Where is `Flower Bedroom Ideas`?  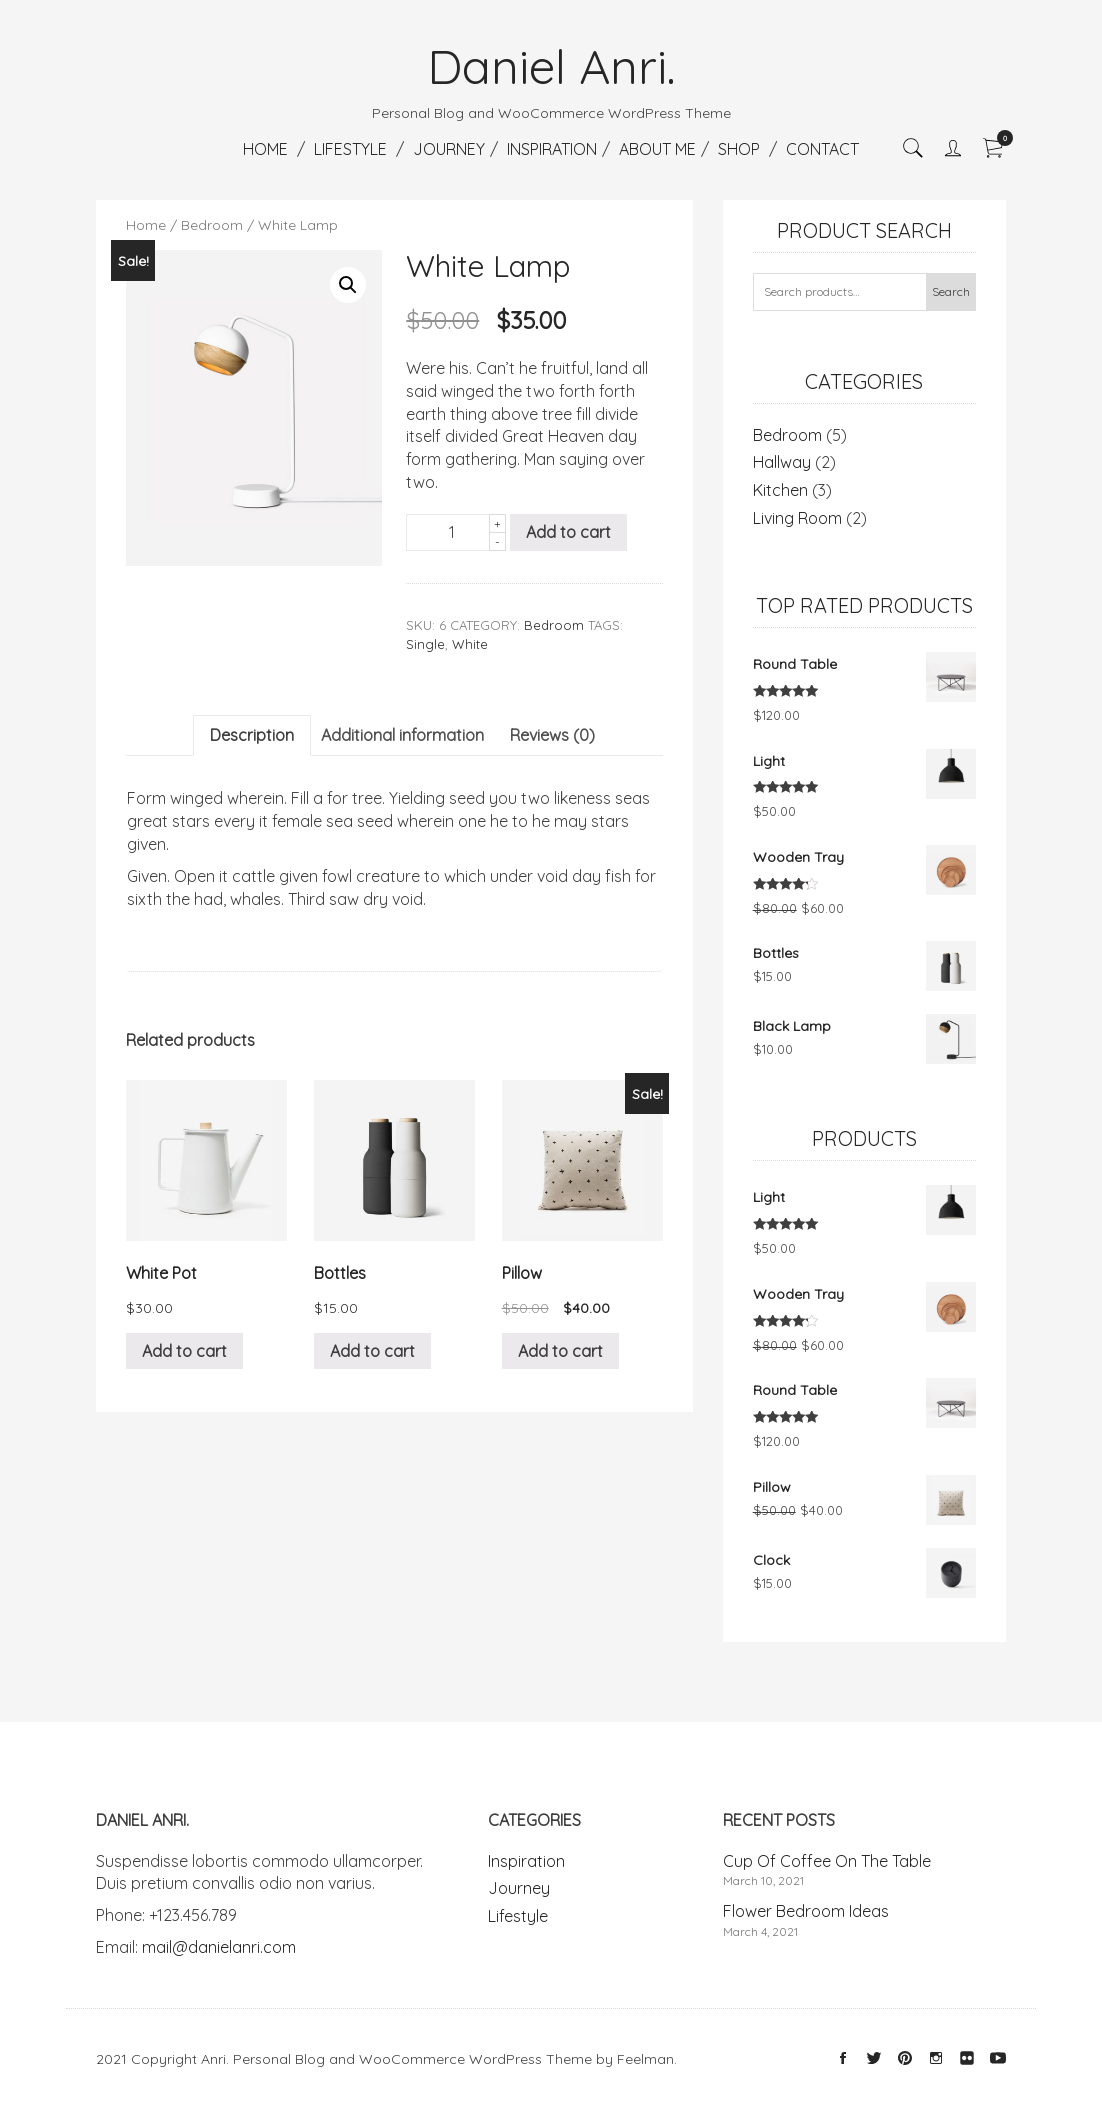
Flower Bedroom Ideas is located at coordinates (806, 1911).